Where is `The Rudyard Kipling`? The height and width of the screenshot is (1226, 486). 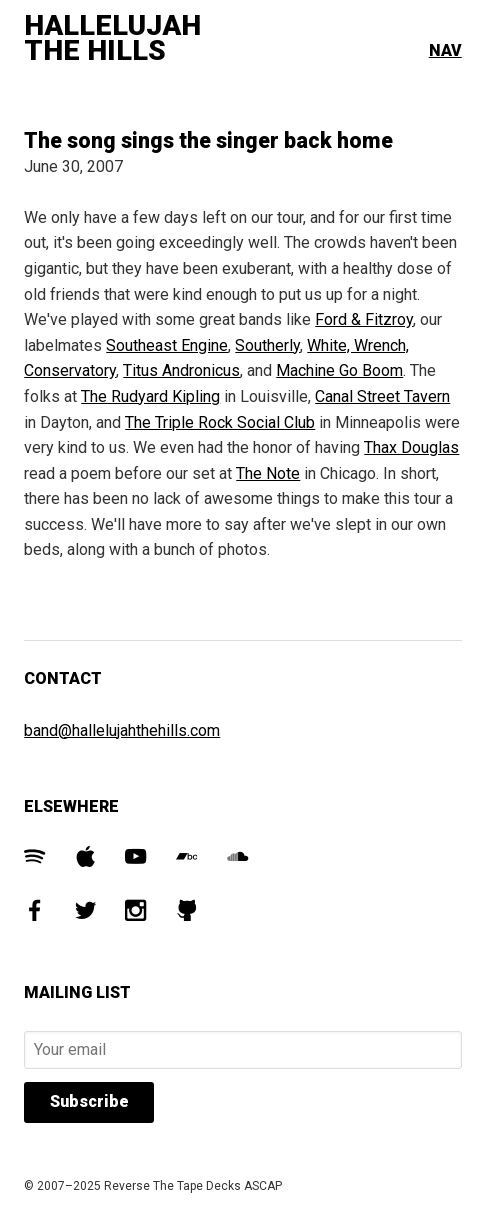 The Rudyard Kipling is located at coordinates (150, 396).